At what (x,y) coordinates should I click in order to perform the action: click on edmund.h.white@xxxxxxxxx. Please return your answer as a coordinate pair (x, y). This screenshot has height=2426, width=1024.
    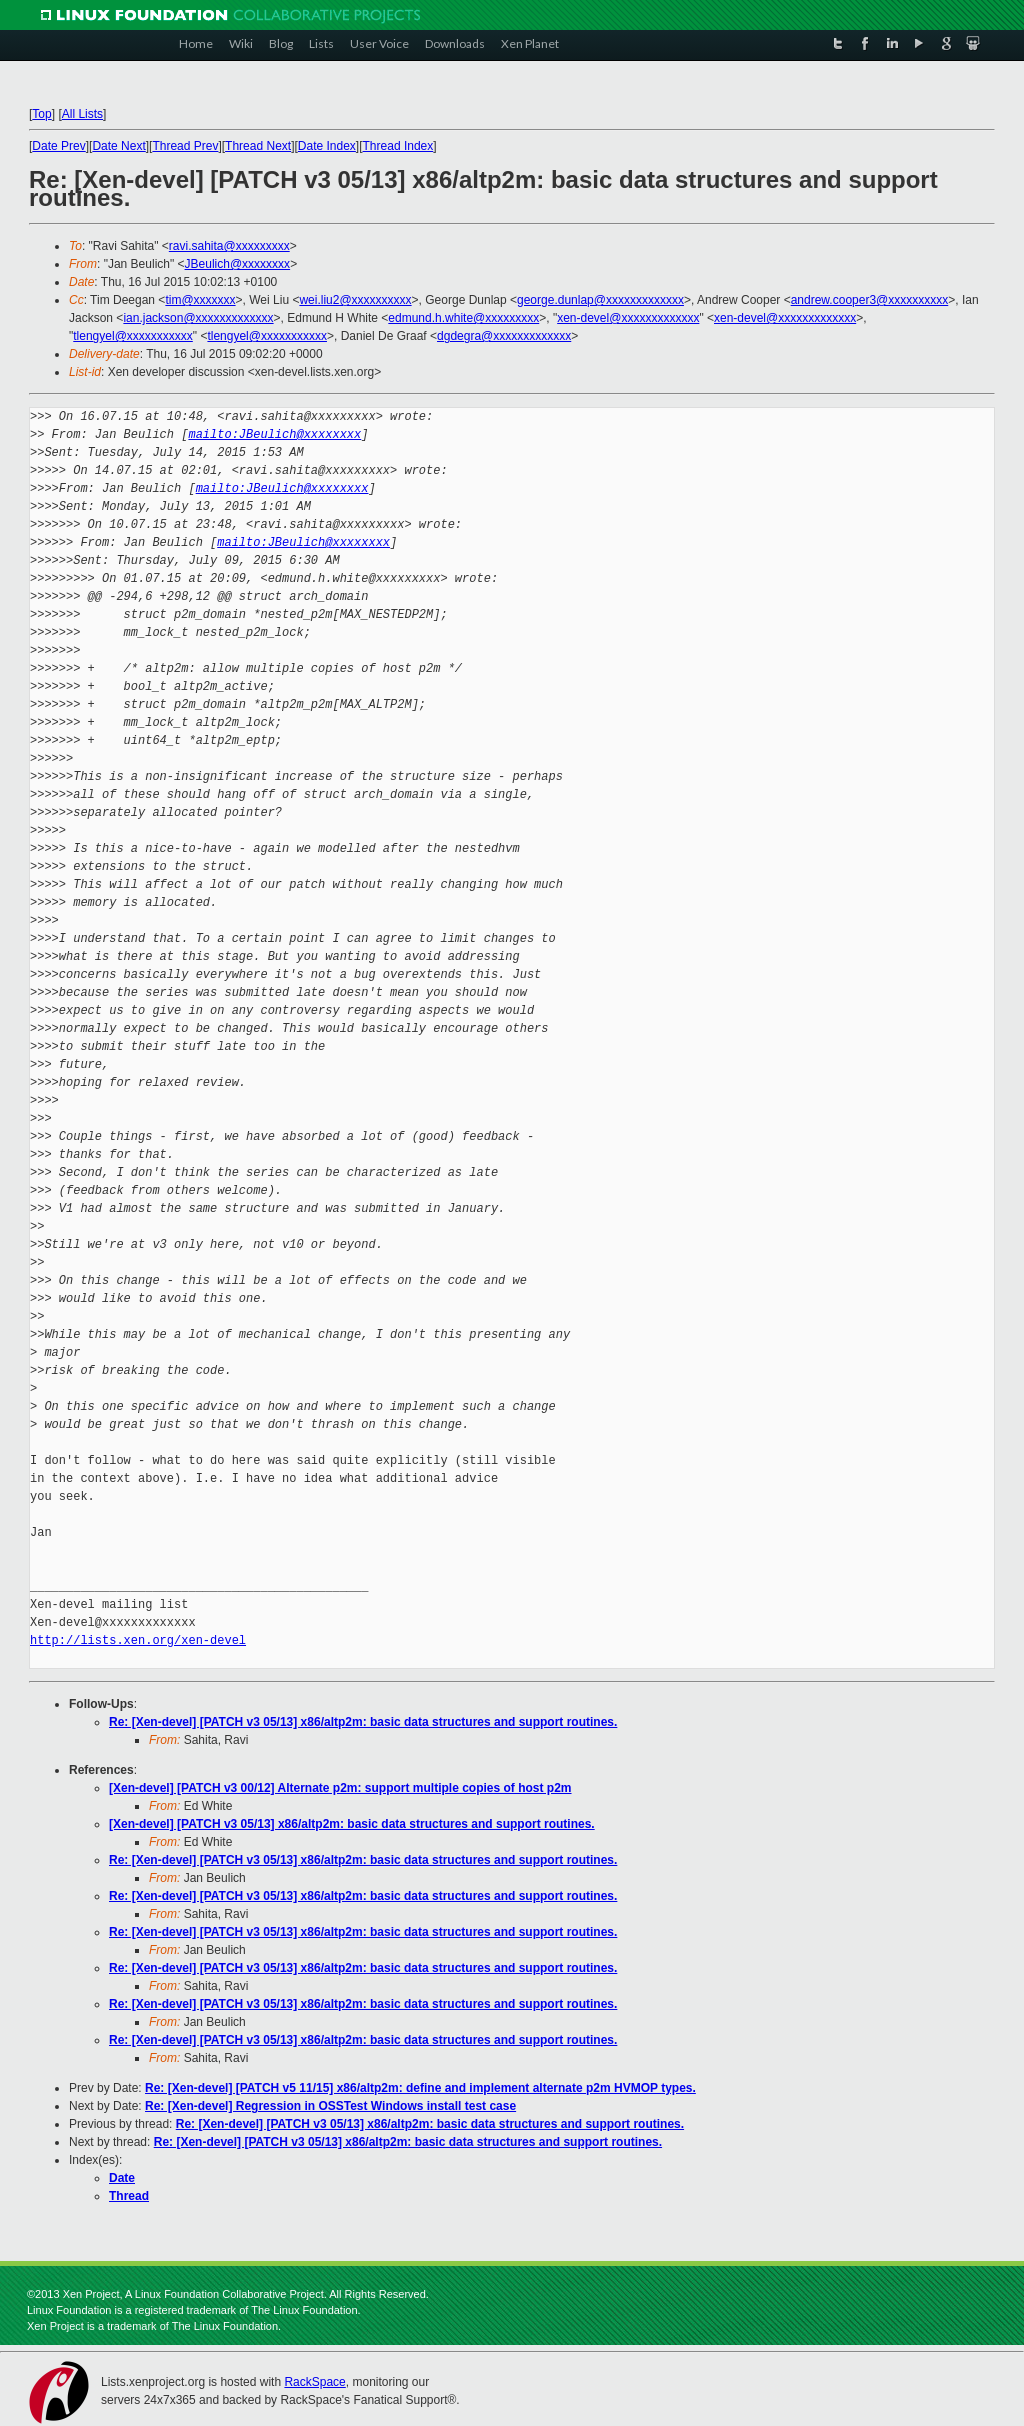
    Looking at the image, I should click on (463, 318).